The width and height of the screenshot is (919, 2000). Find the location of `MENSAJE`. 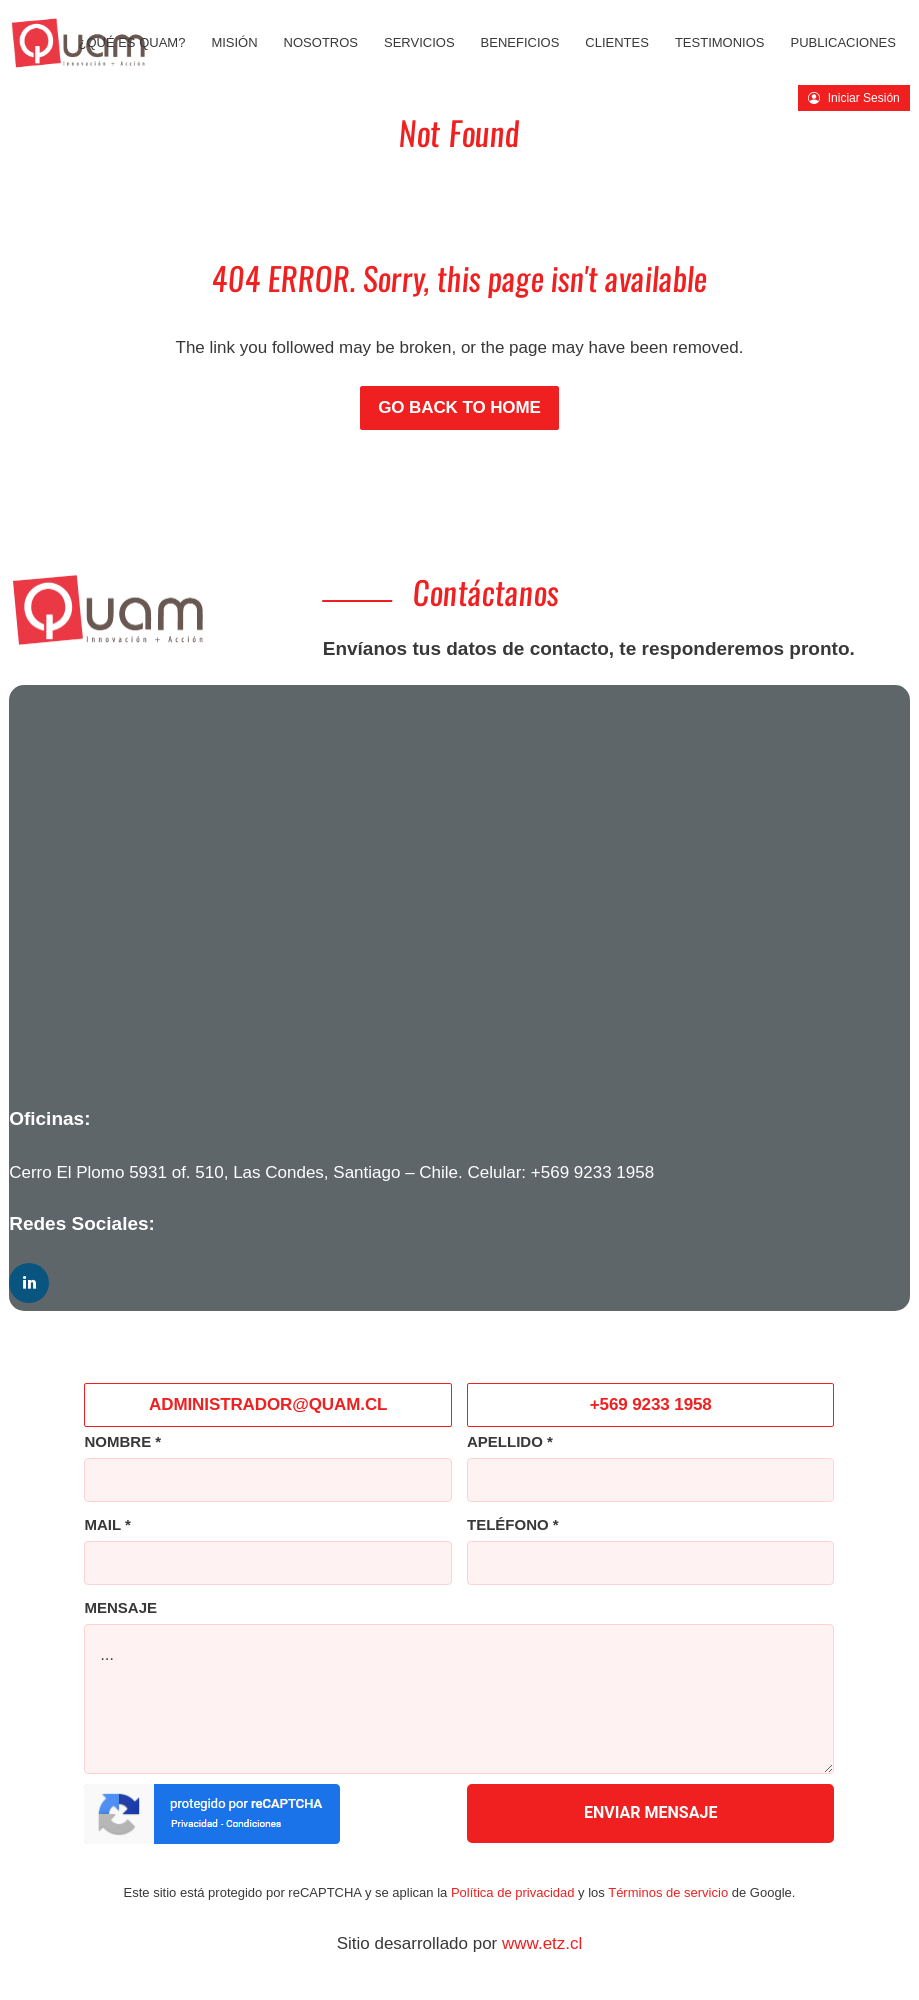

MENSAJE is located at coordinates (120, 1607).